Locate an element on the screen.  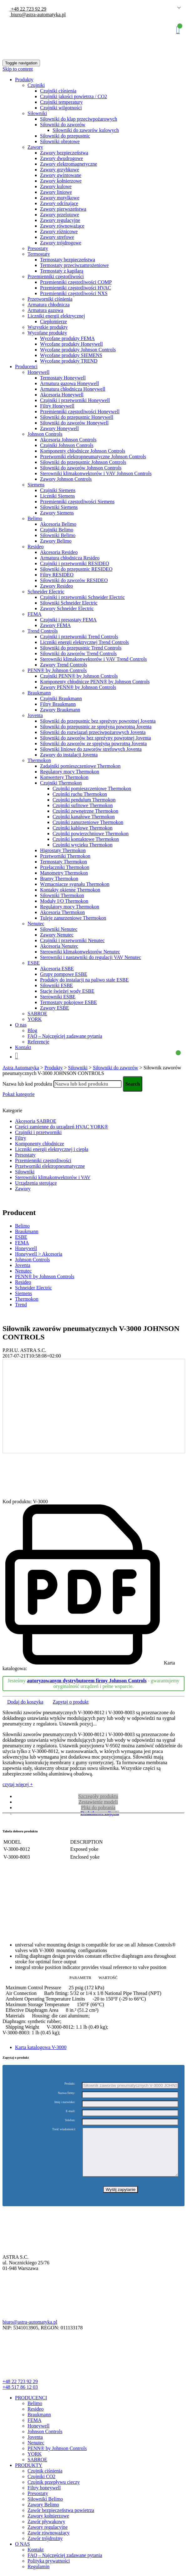
Wycofane produkty TREND is located at coordinates (69, 361).